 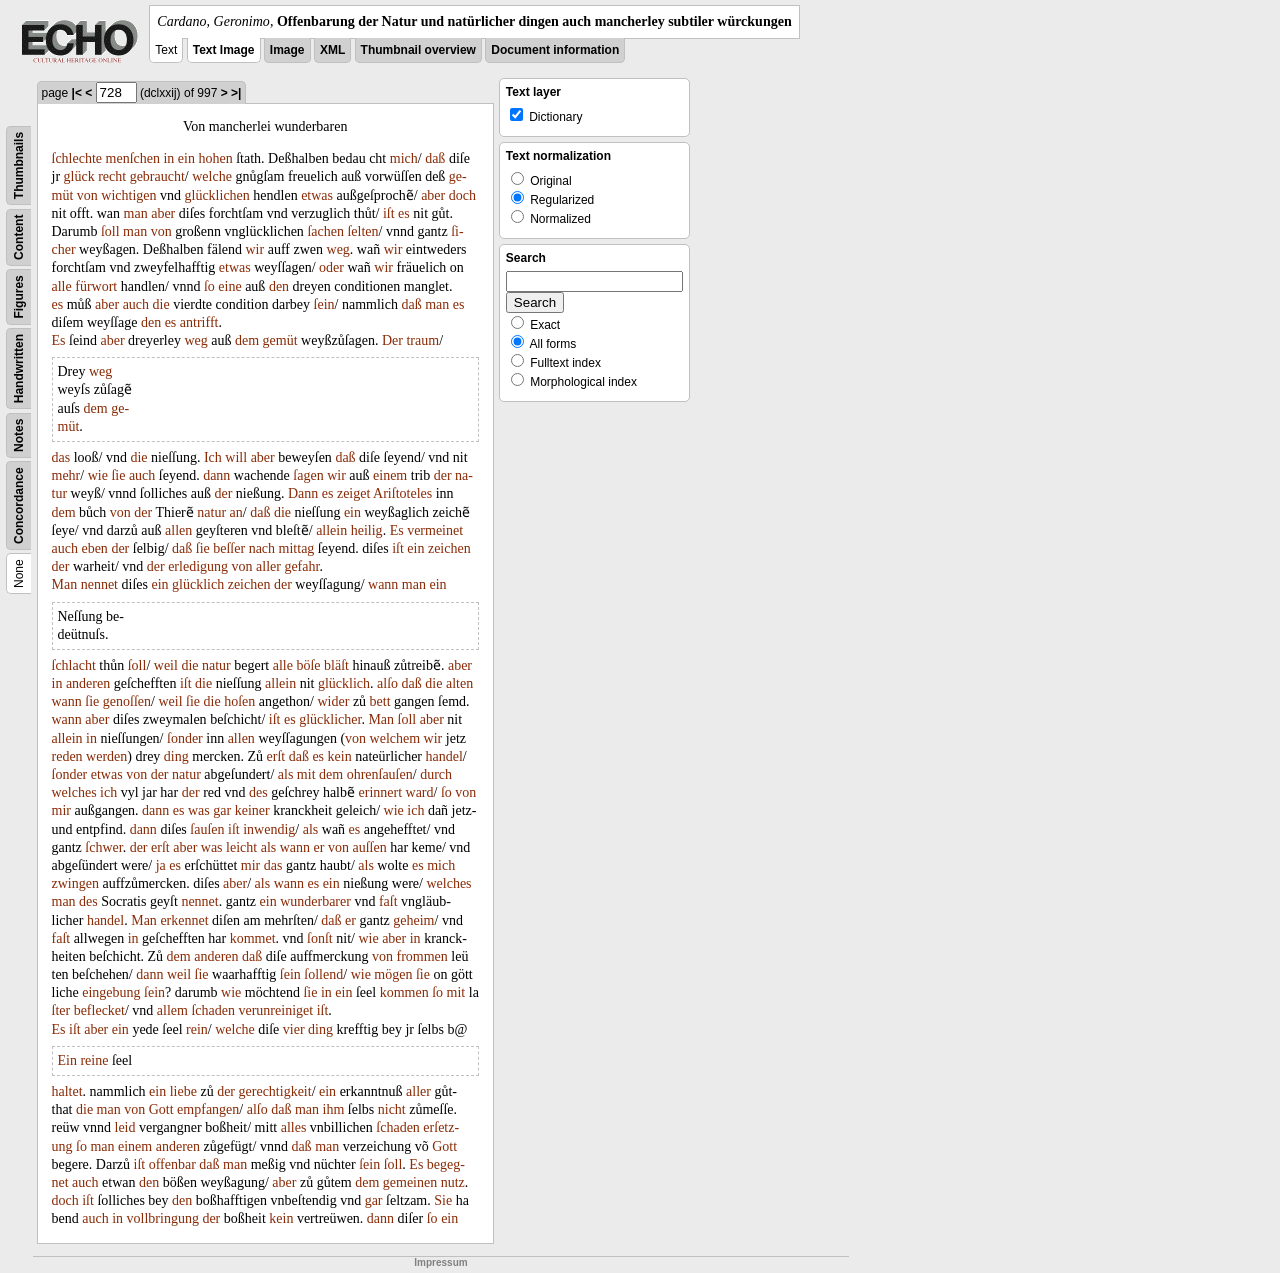 I want to click on man, so click(x=136, y=213).